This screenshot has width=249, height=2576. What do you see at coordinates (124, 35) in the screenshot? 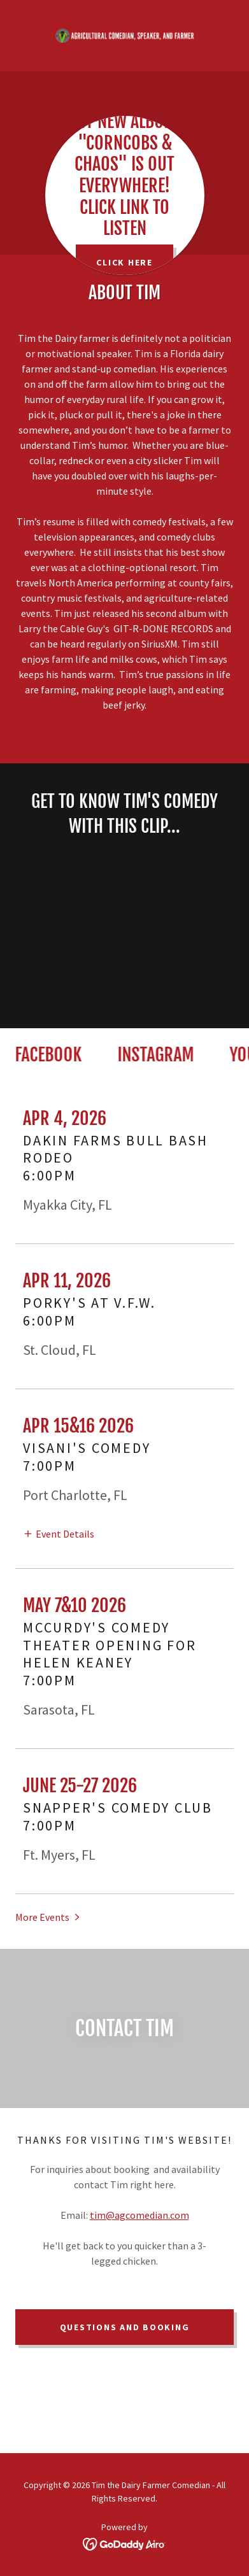
I see `[link]` at bounding box center [124, 35].